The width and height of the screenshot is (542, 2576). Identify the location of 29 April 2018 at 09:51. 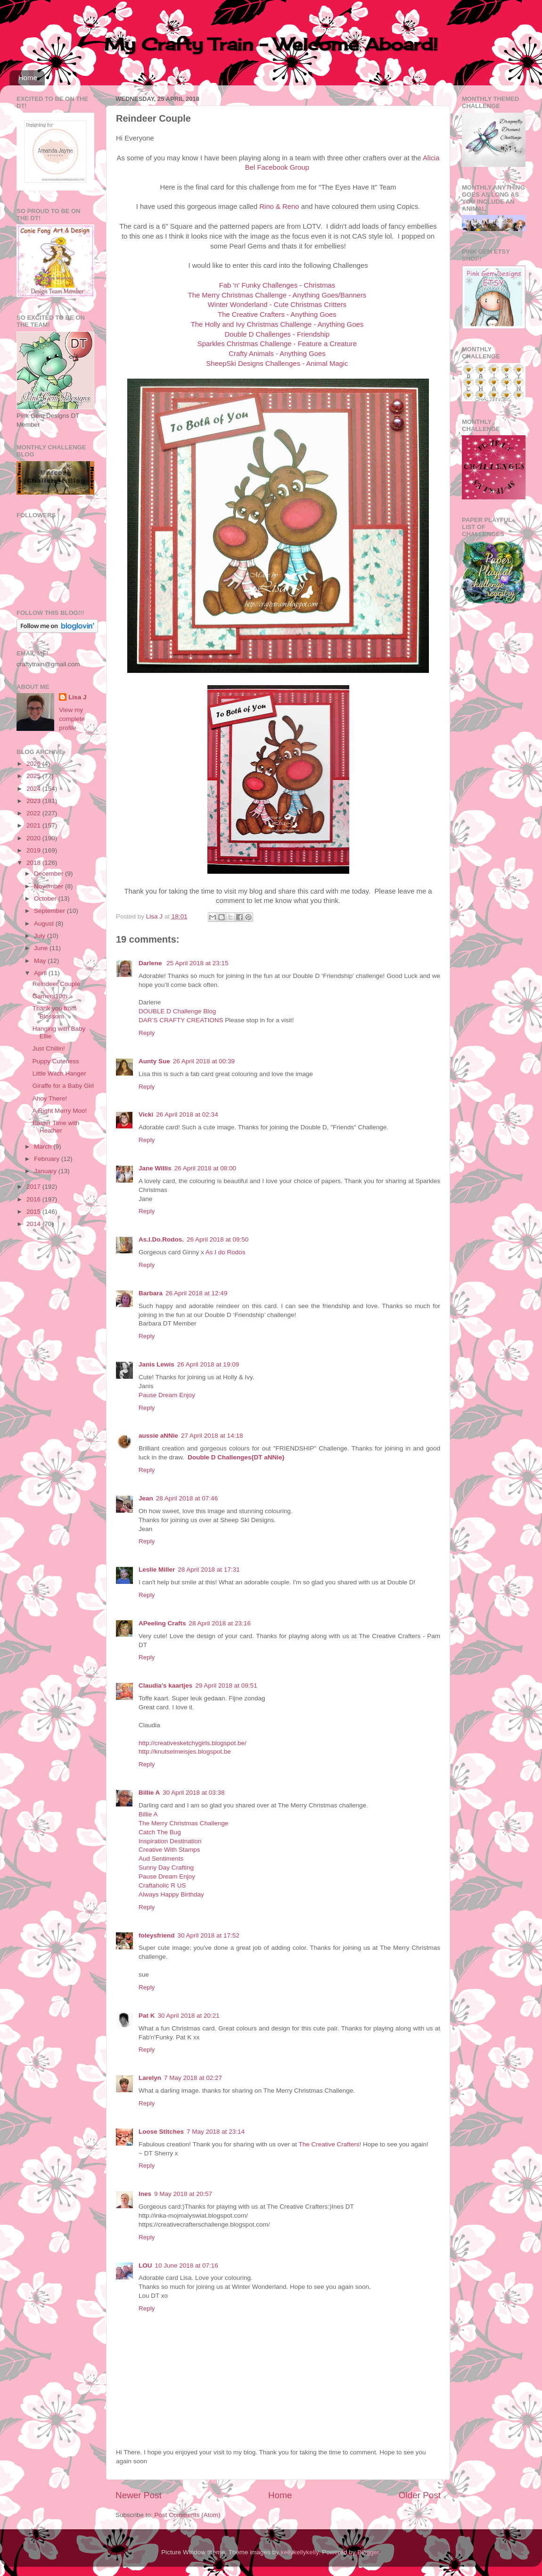
(226, 1685).